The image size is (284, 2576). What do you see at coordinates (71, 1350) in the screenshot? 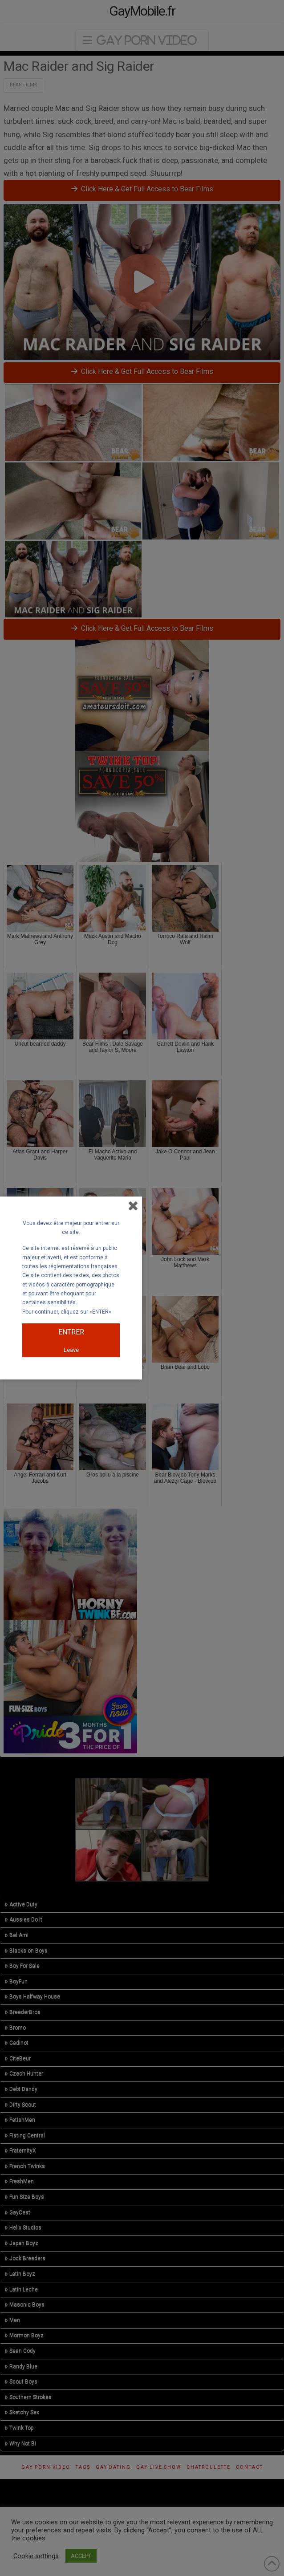
I see `Leave` at bounding box center [71, 1350].